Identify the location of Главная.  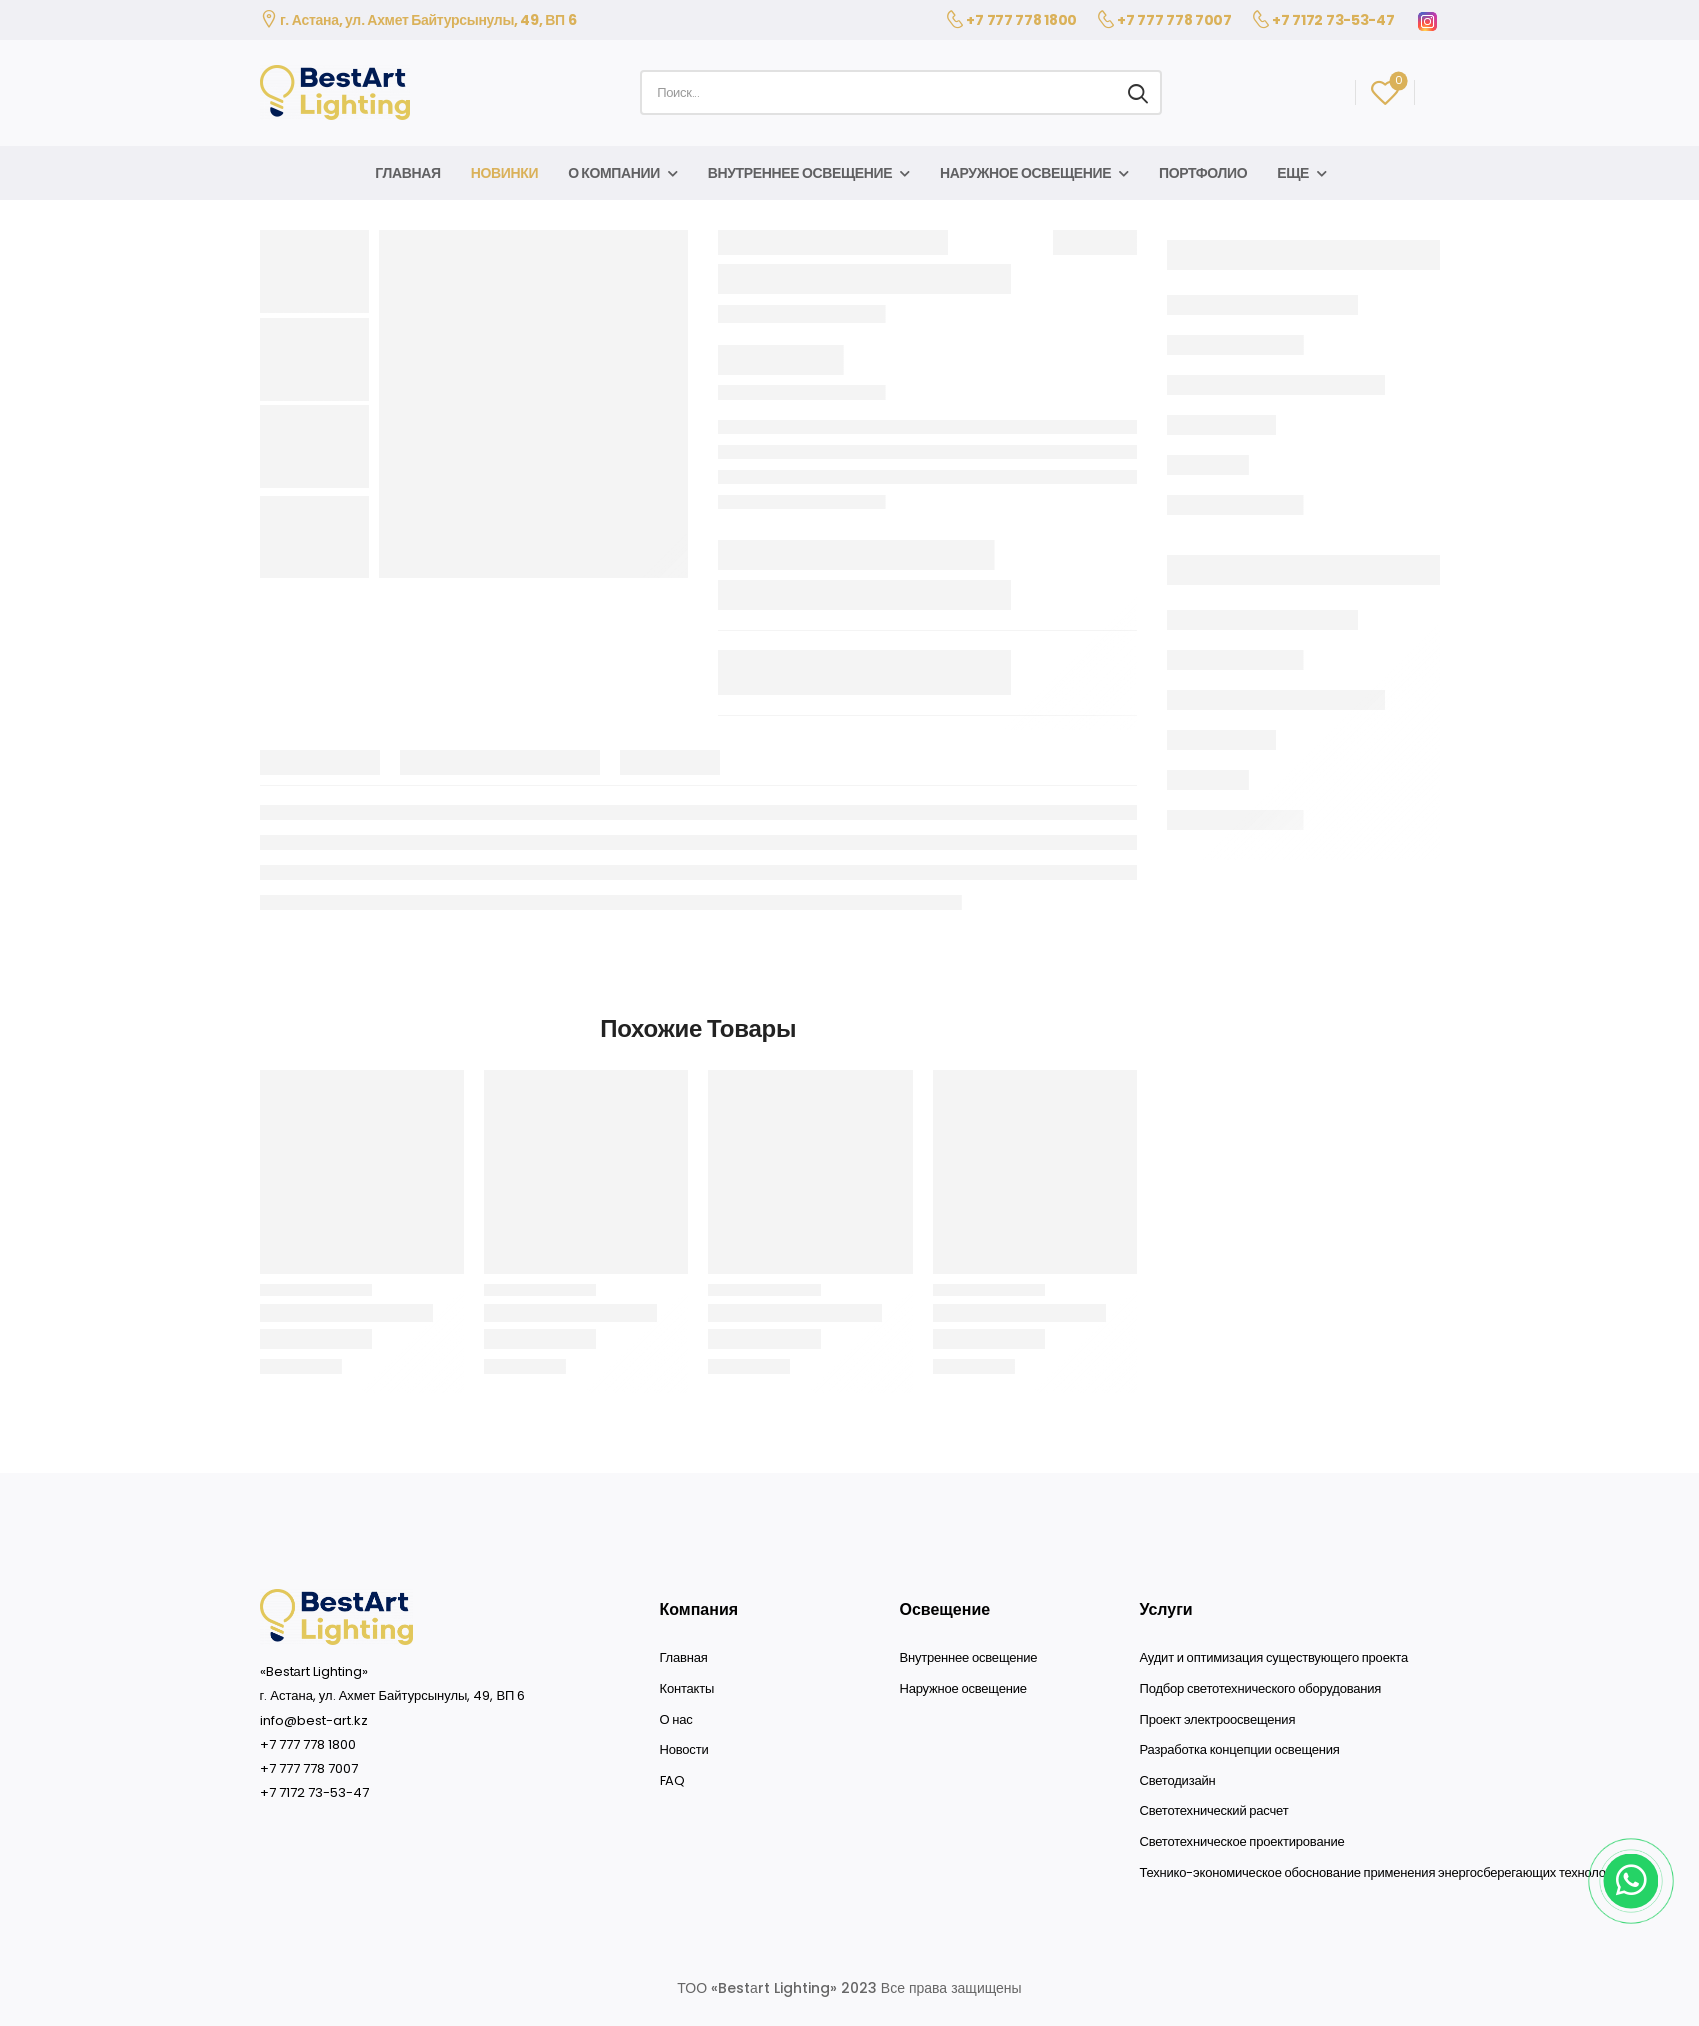
(407, 173).